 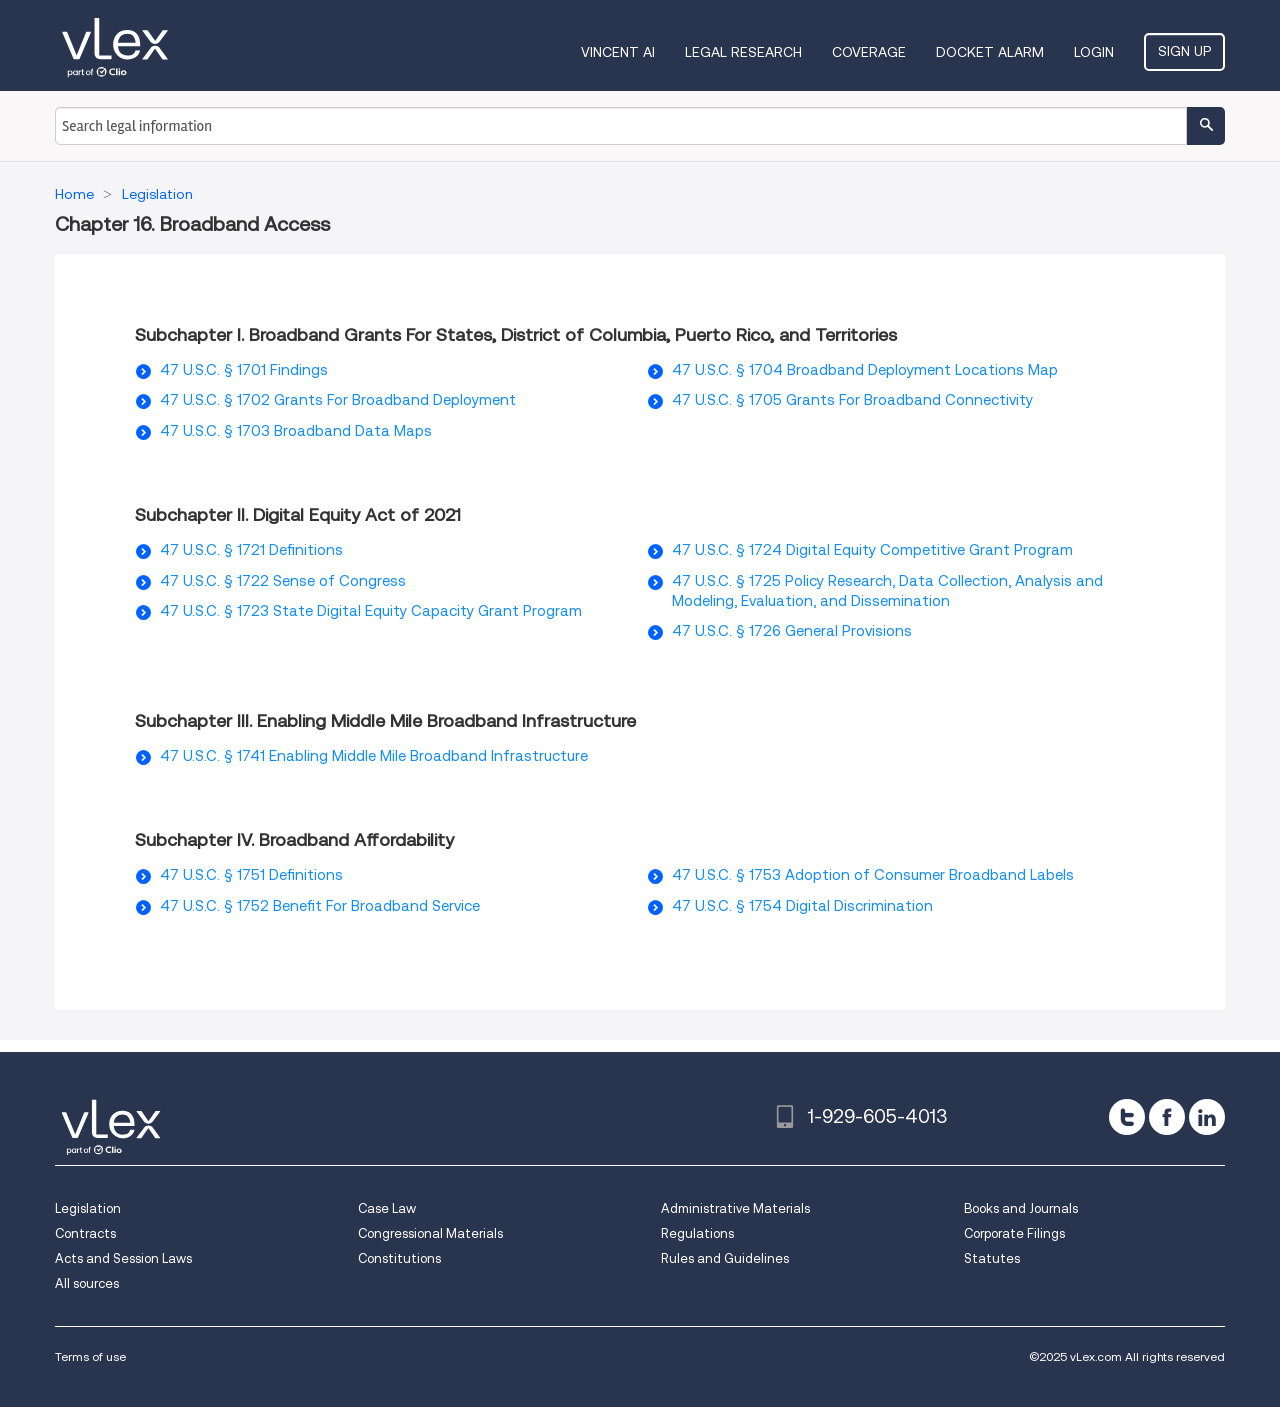 I want to click on 47 U.S.C. § 1705 Grants For Broadband Connectivity, so click(x=852, y=400).